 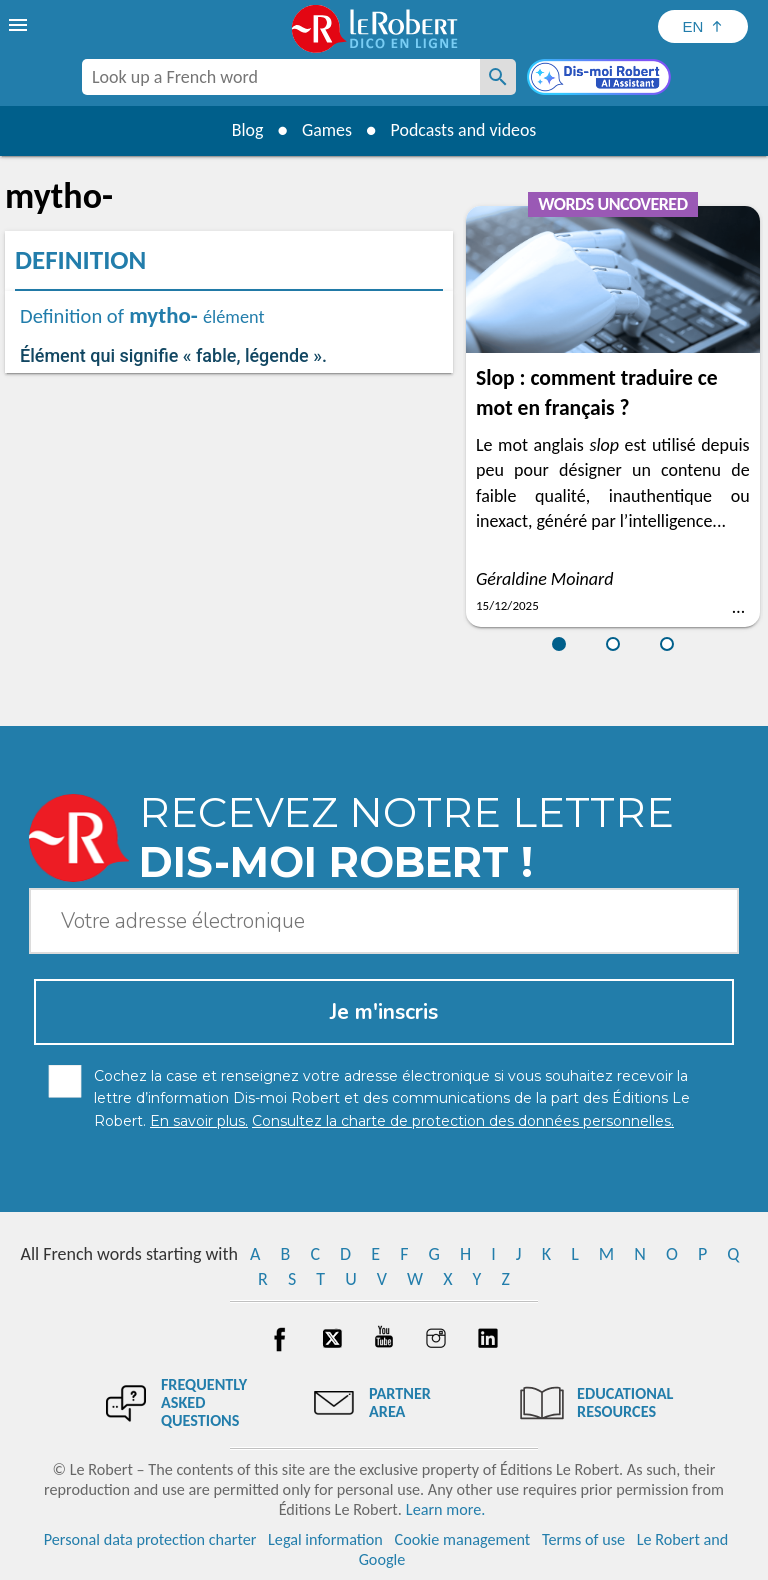 What do you see at coordinates (464, 130) in the screenshot?
I see `Podcasts and videos` at bounding box center [464, 130].